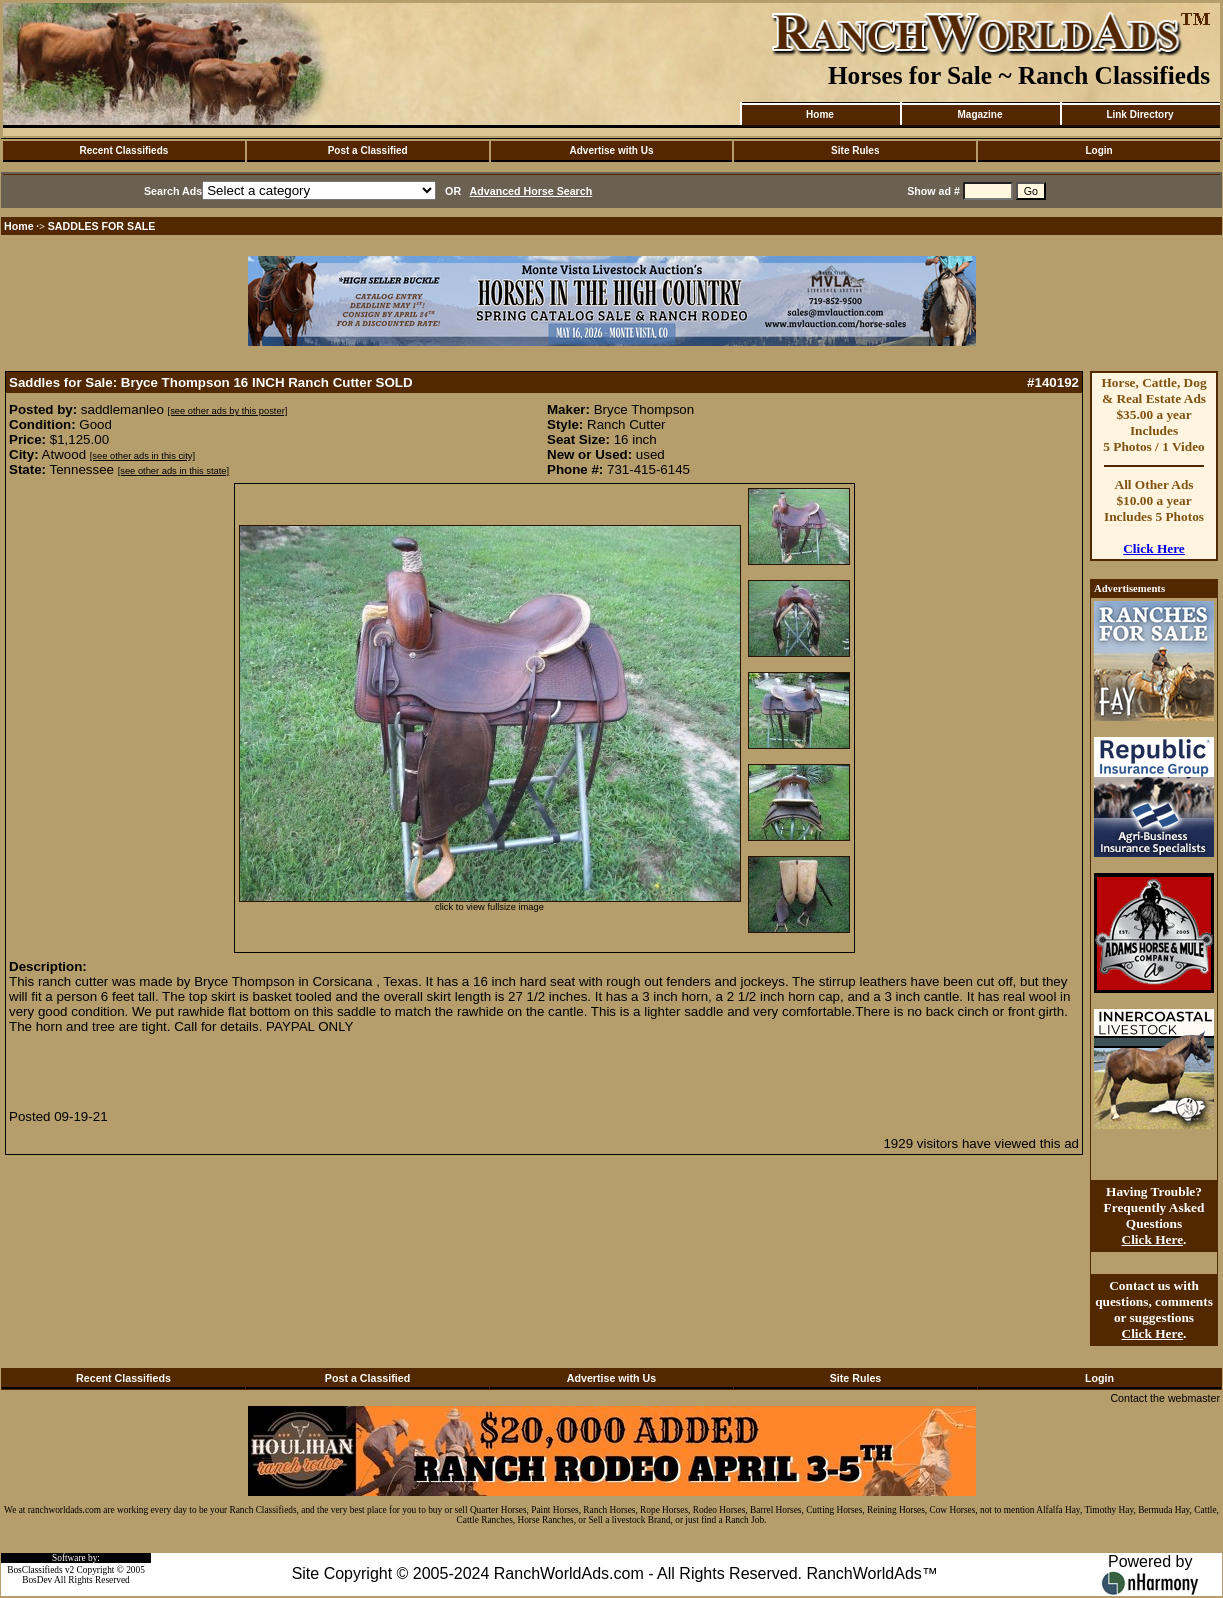  Describe the element at coordinates (1098, 150) in the screenshot. I see `Login` at that location.